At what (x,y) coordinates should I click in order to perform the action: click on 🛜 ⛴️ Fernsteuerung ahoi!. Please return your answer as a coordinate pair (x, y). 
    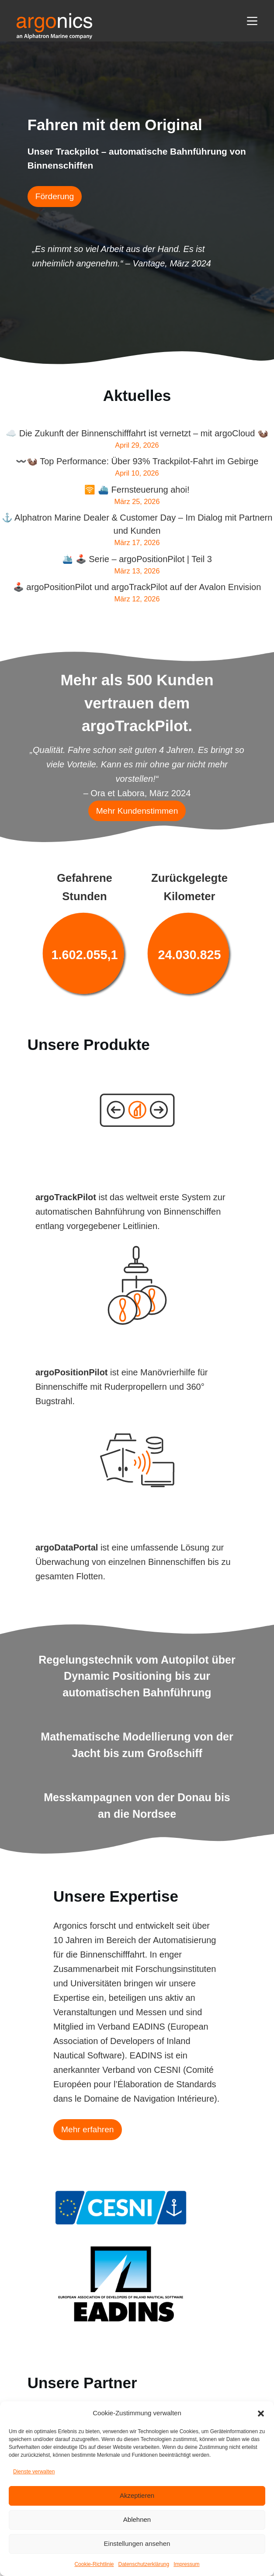
    Looking at the image, I should click on (136, 489).